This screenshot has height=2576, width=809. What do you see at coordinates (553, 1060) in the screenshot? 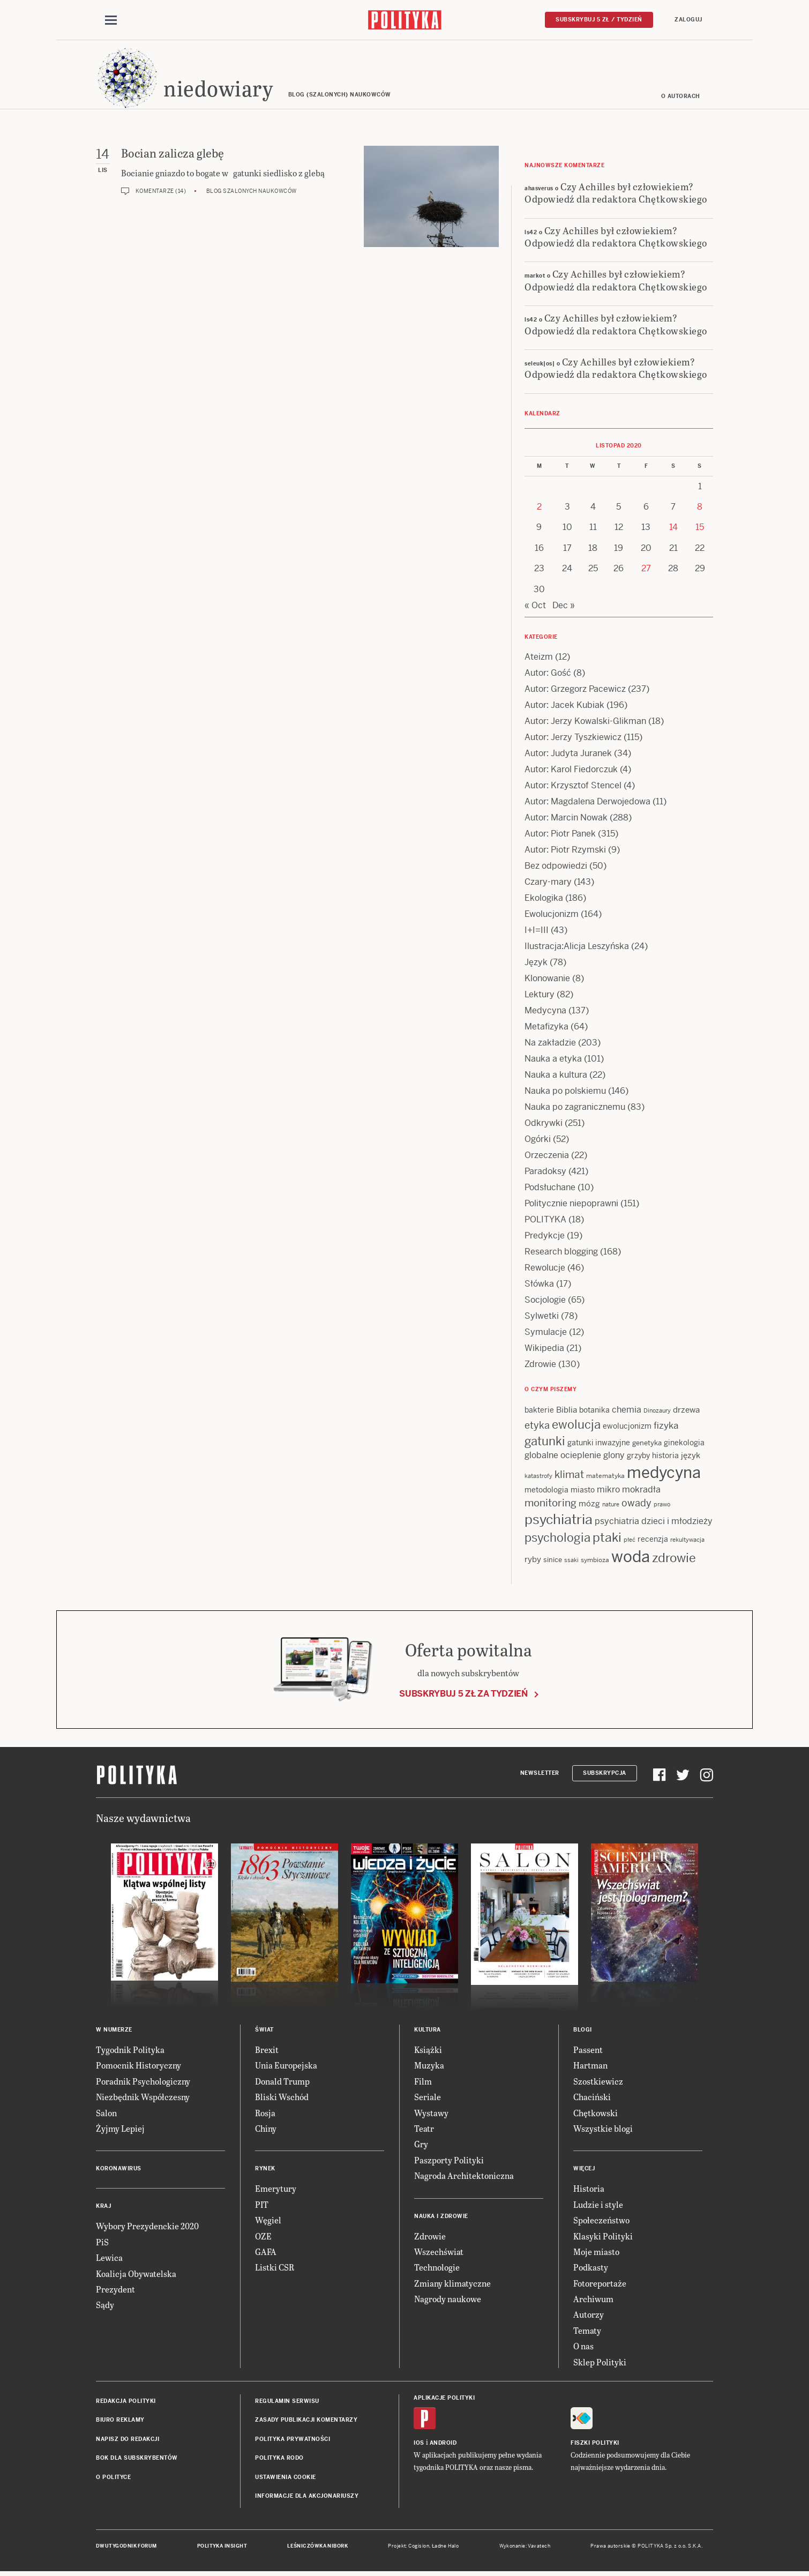
I see `Nauka a etyka` at bounding box center [553, 1060].